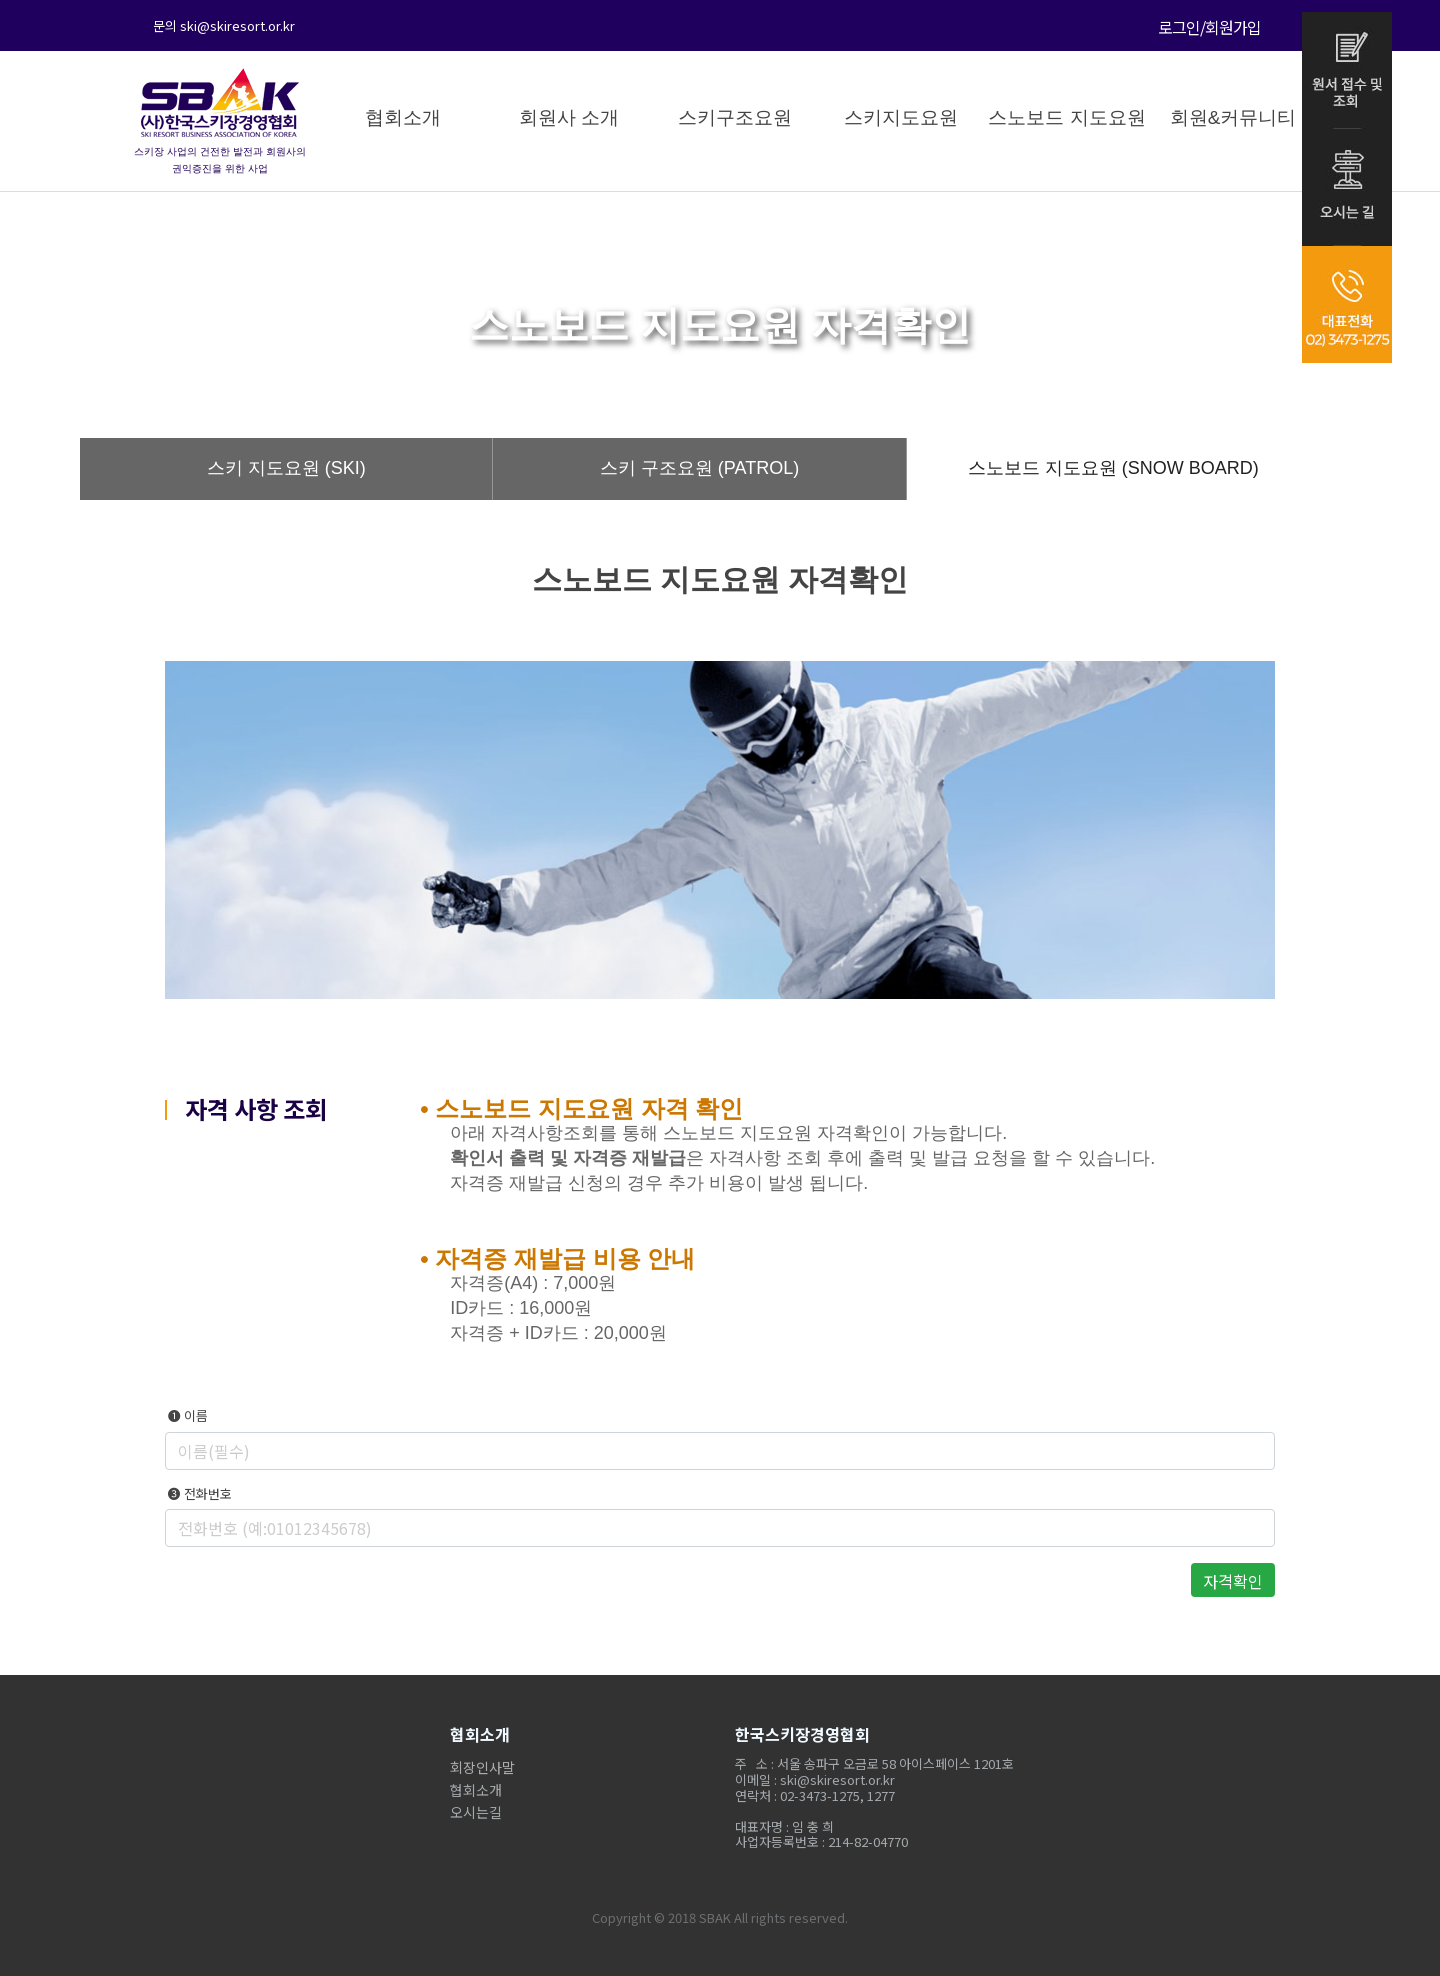 The image size is (1440, 1976). Describe the element at coordinates (198, 1494) in the screenshot. I see `❸ 전화번호` at that location.